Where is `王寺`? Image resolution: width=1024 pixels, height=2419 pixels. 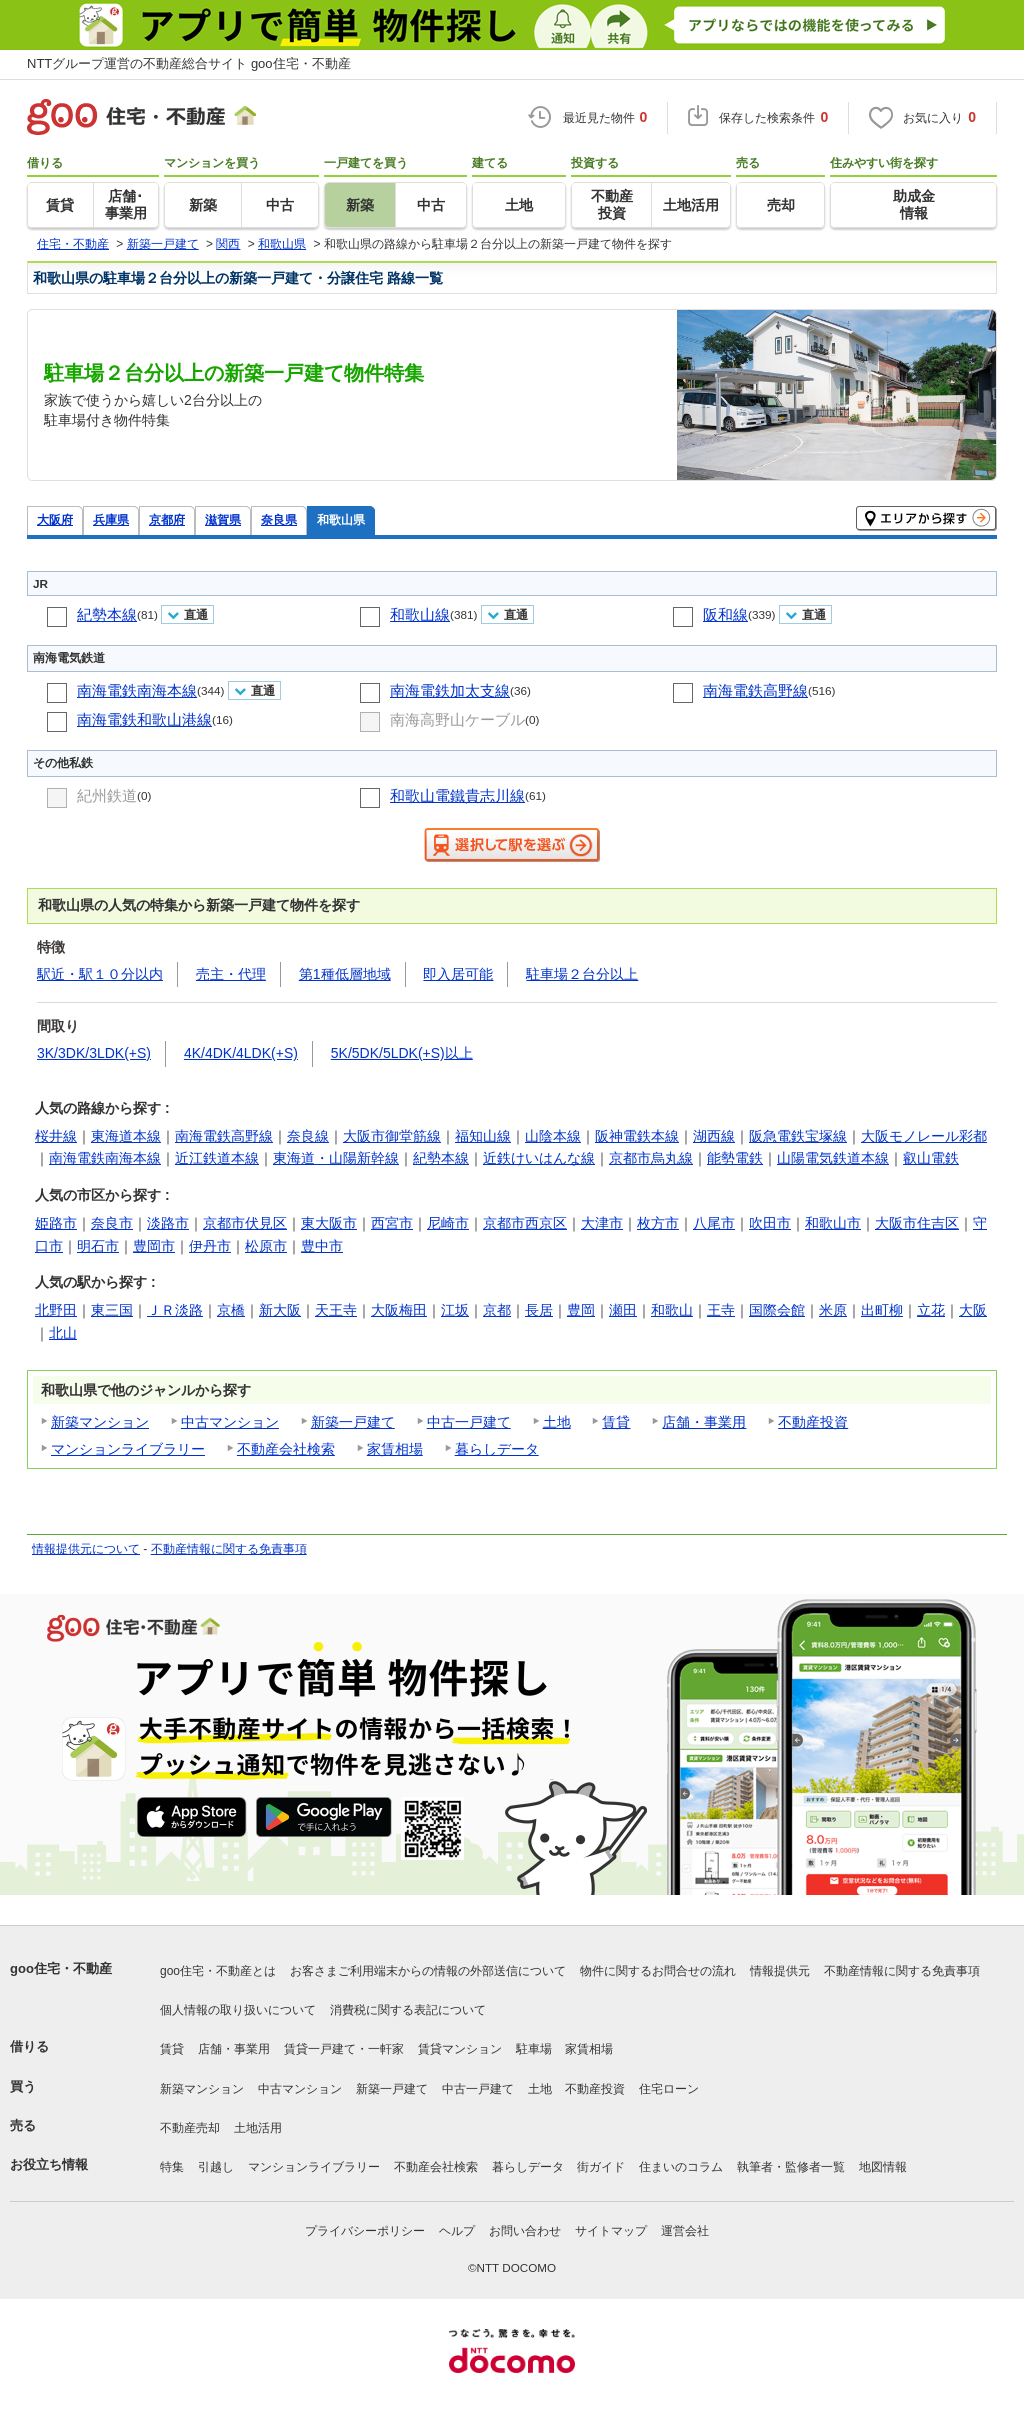 王寺 is located at coordinates (721, 1310).